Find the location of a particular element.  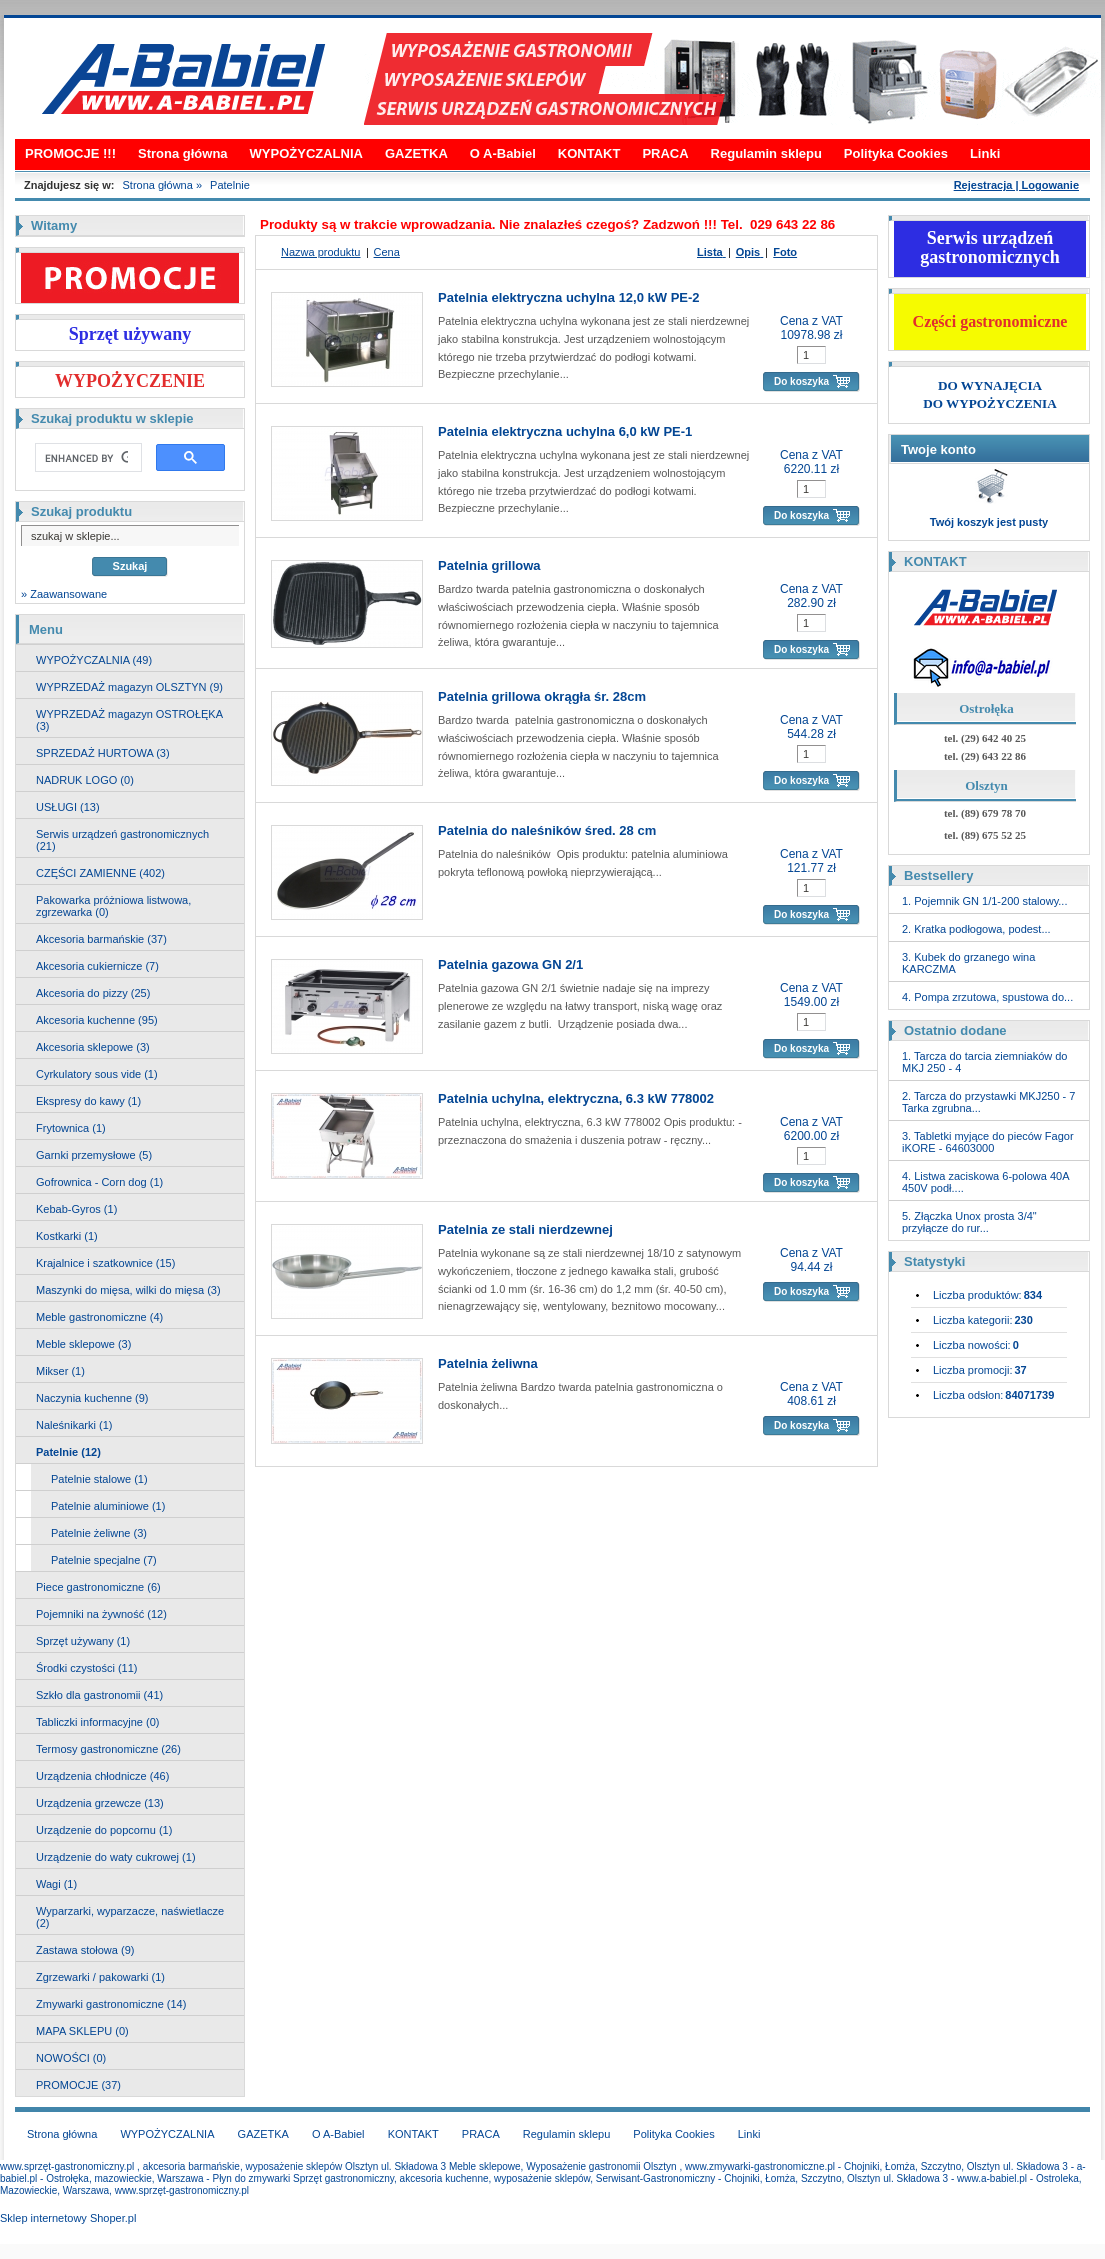

CZĘŚCI ZAMIENNE (402) is located at coordinates (100, 873).